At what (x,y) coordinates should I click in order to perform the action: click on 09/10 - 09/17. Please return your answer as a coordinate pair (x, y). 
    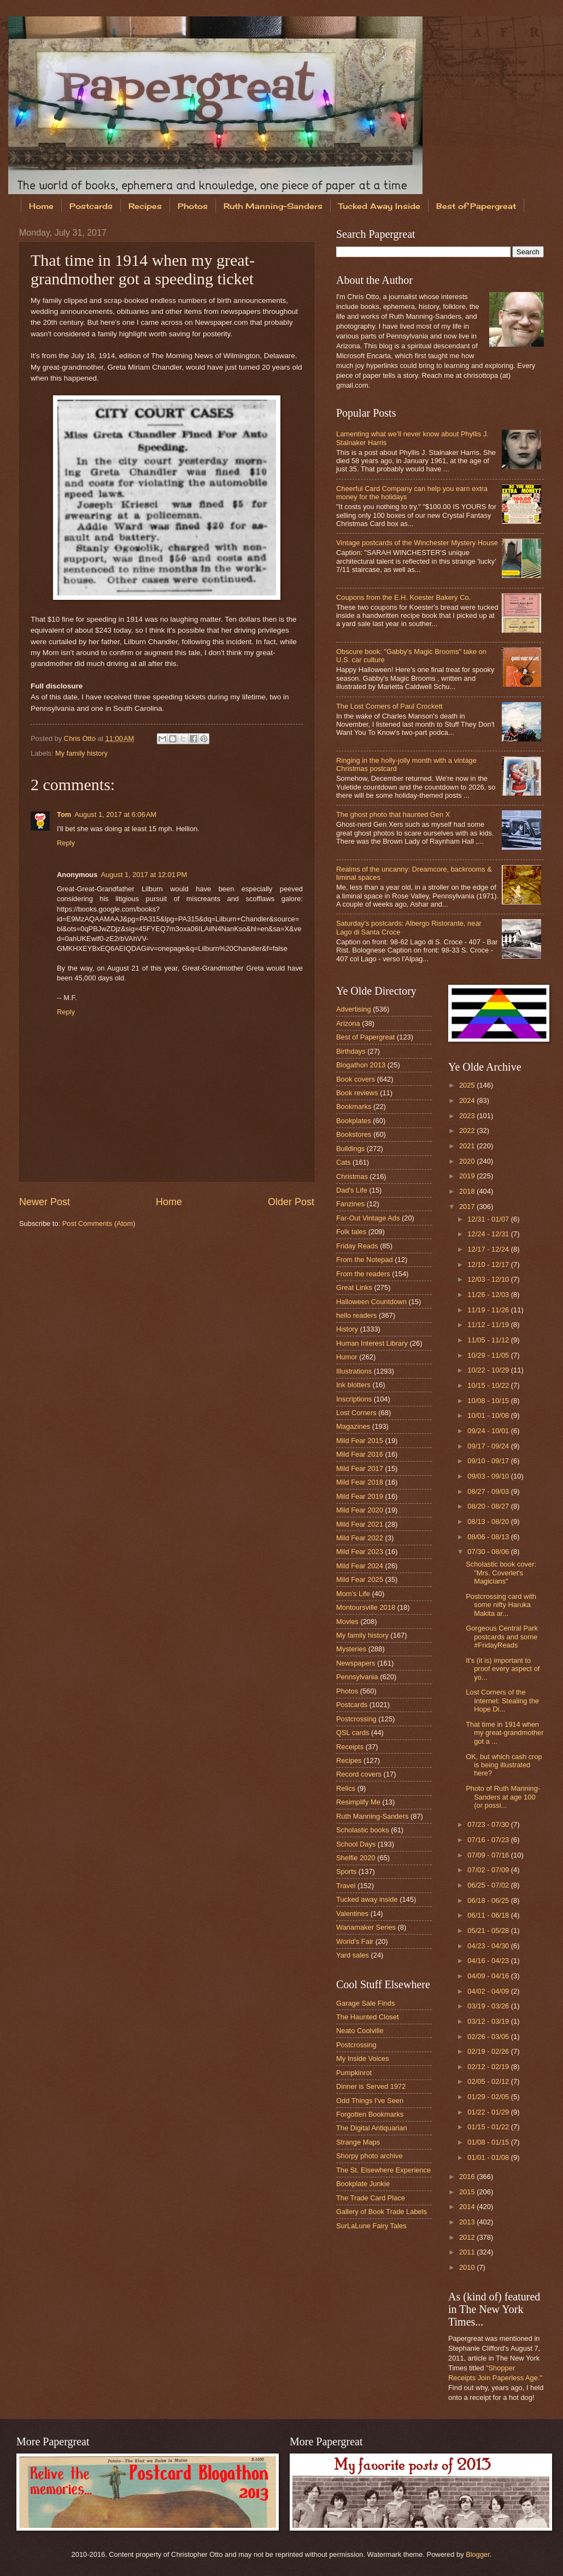
    Looking at the image, I should click on (489, 1461).